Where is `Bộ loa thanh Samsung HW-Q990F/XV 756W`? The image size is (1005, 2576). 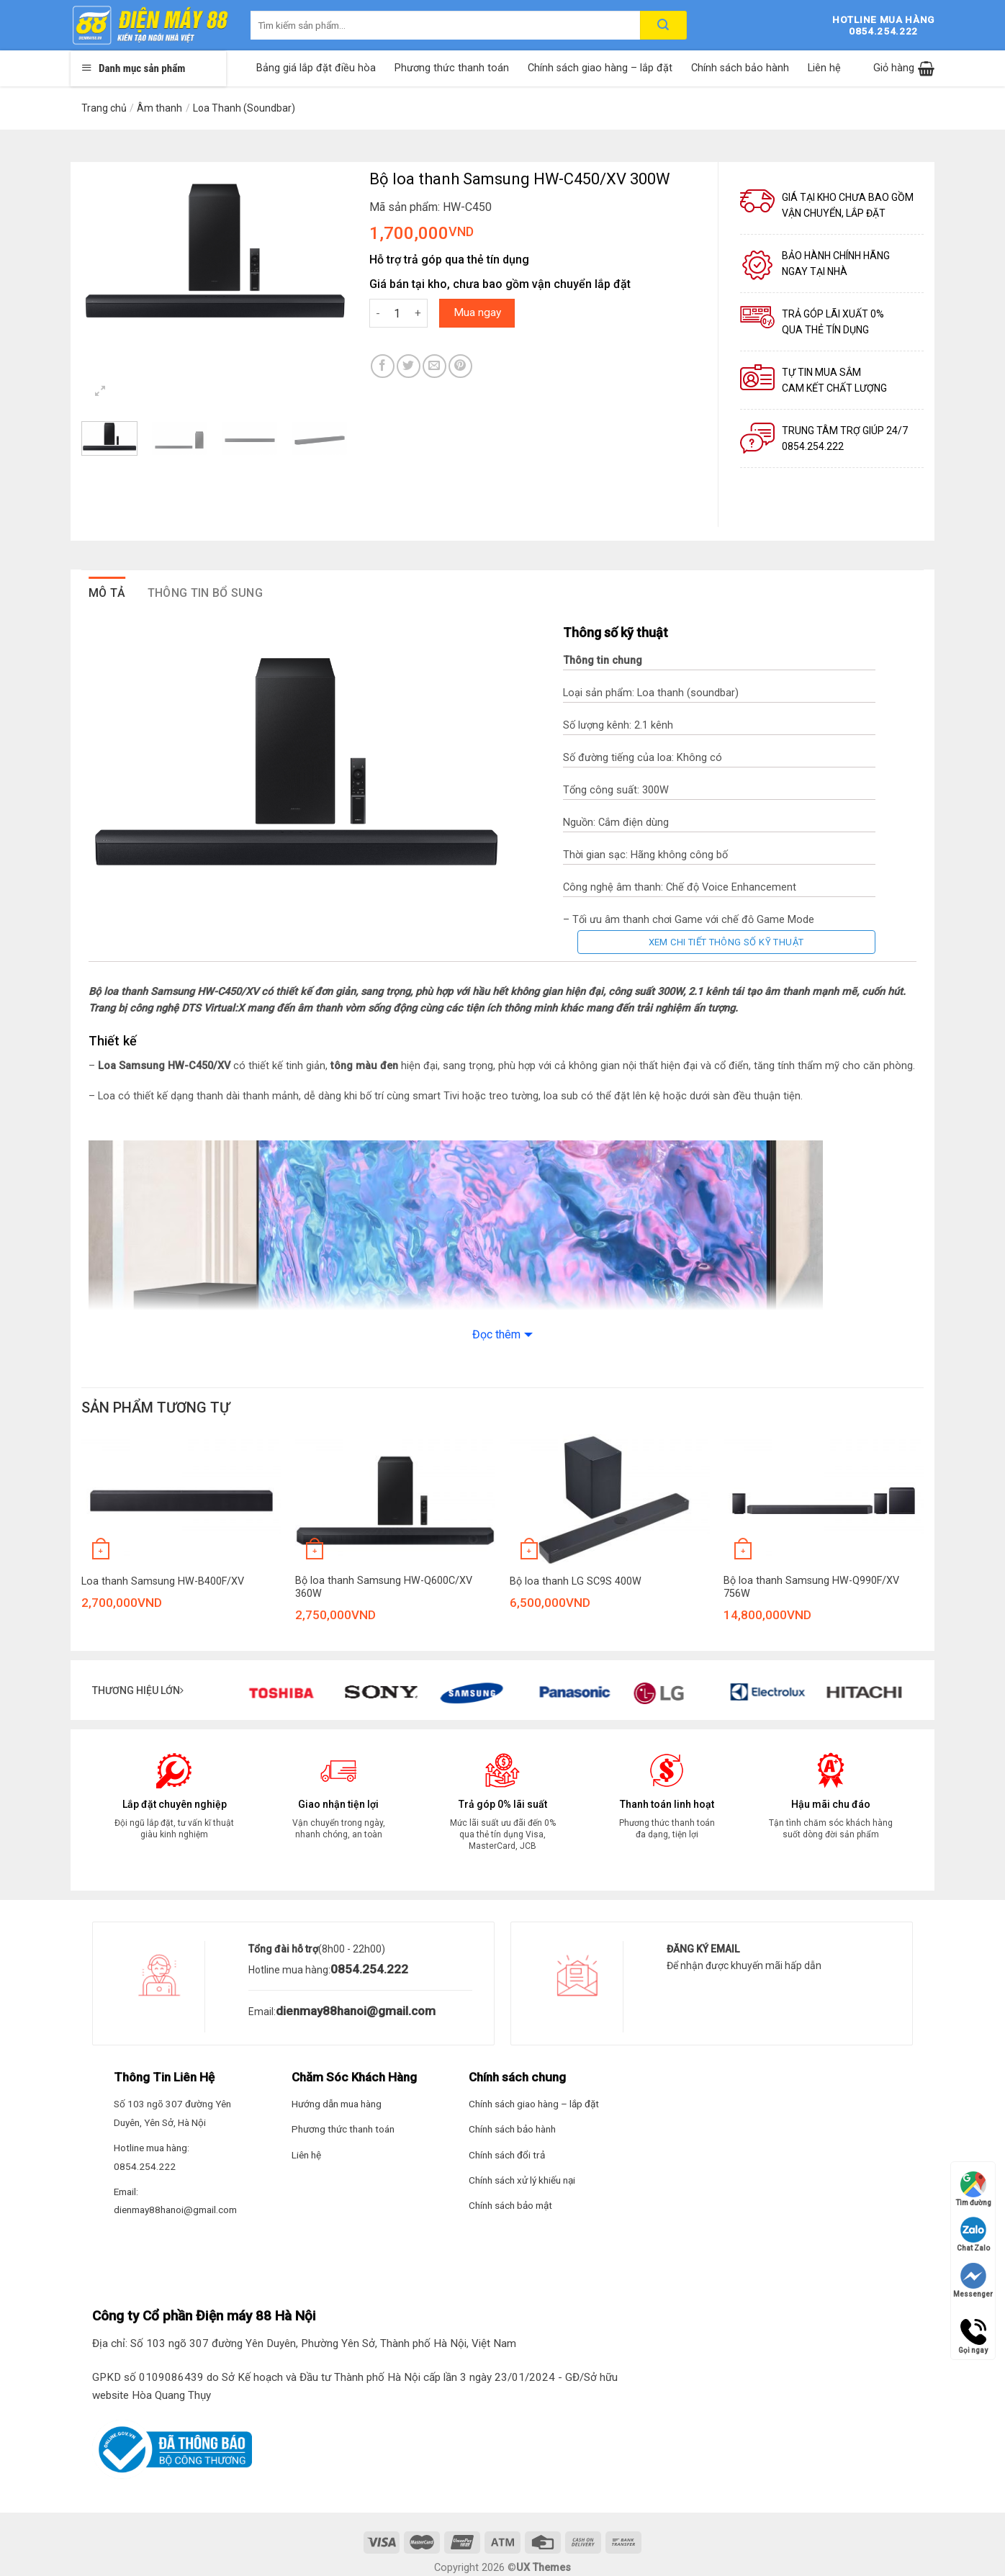 Bộ loa thanh Samsung HW-Q990F/XV 756W is located at coordinates (811, 1587).